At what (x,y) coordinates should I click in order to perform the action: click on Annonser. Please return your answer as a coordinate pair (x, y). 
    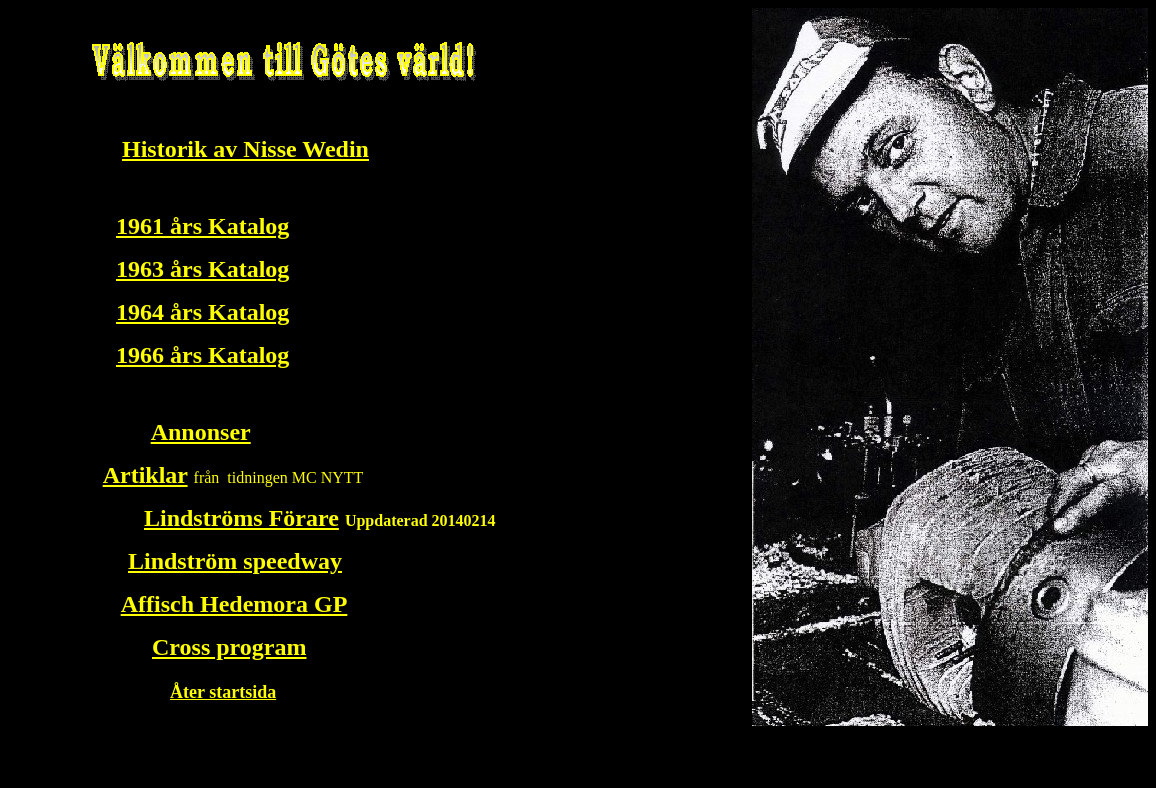
    Looking at the image, I should click on (201, 432).